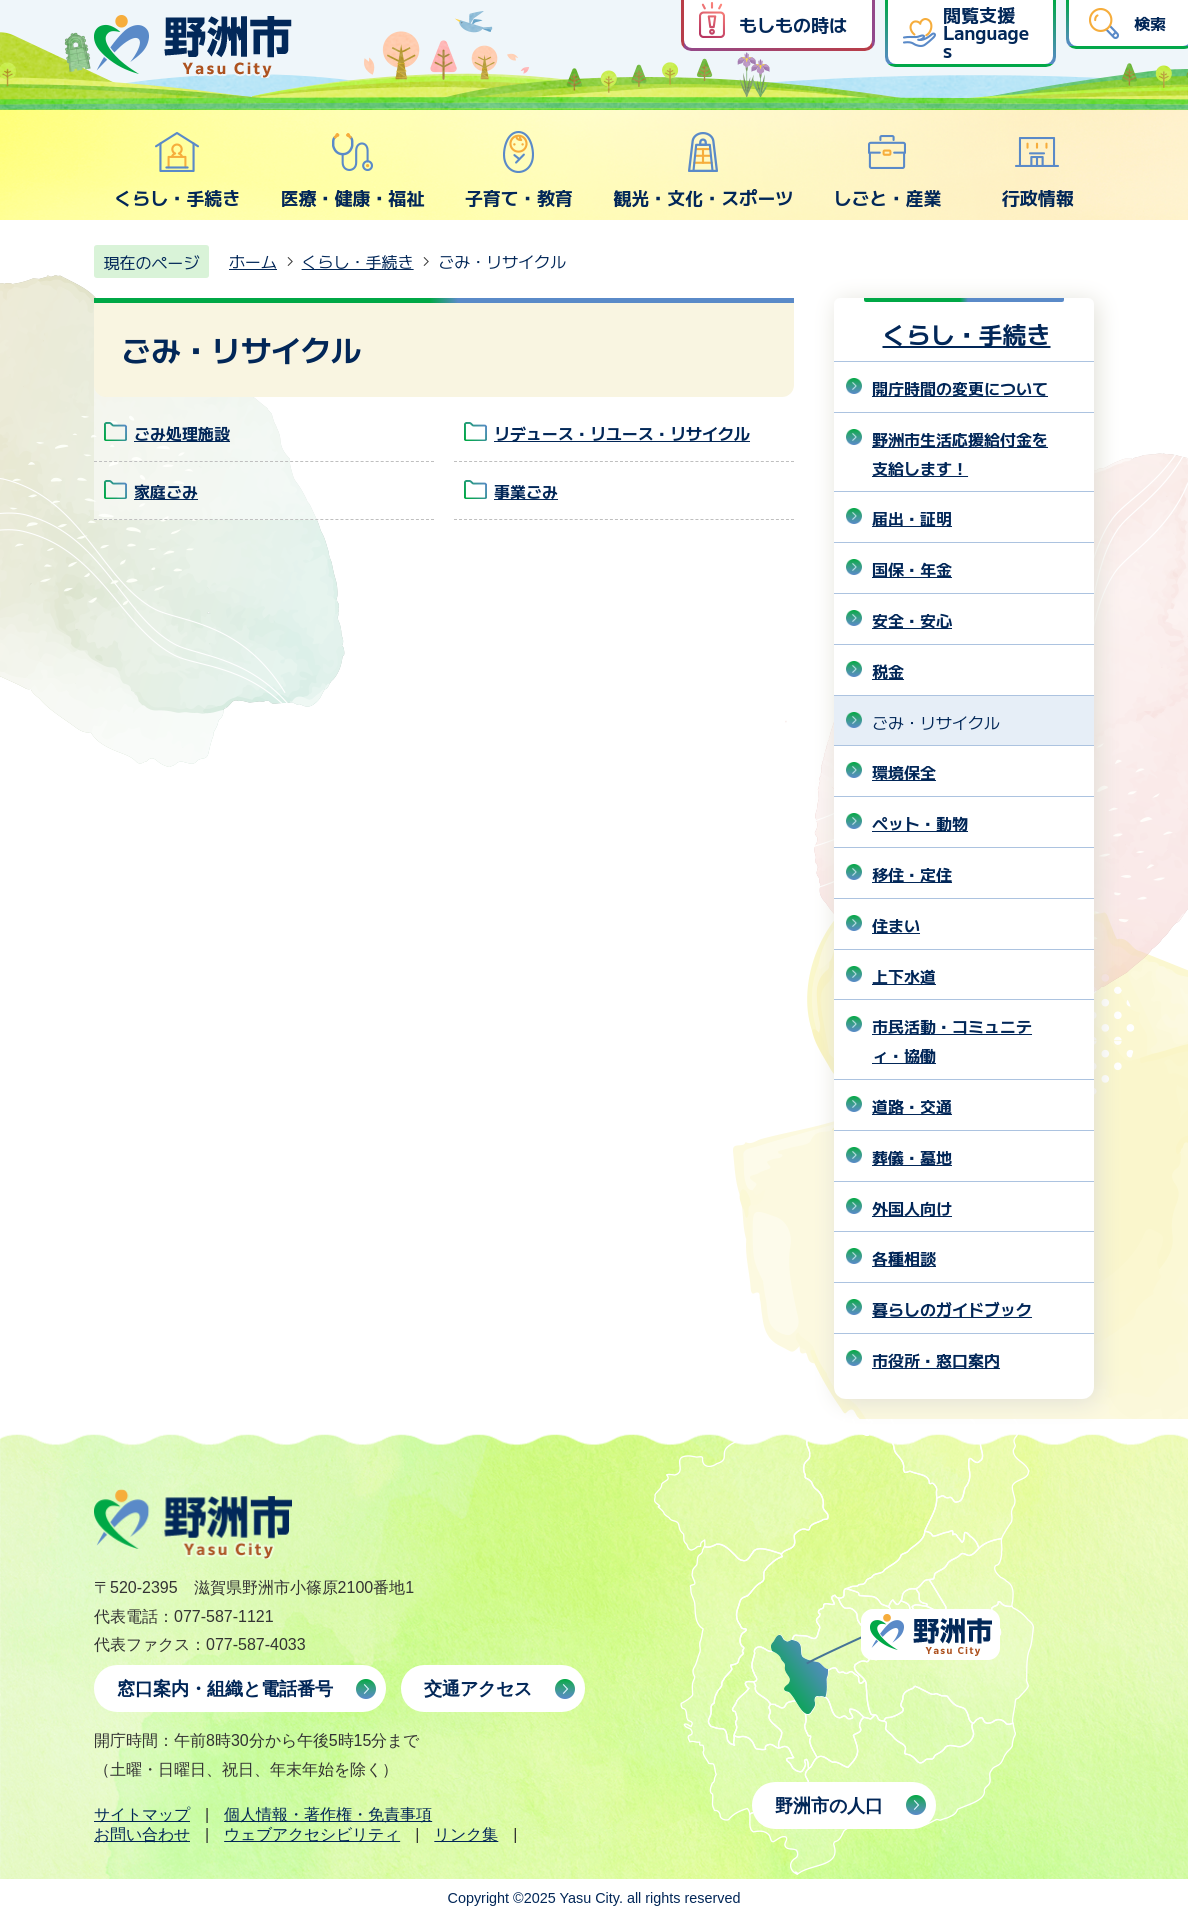  I want to click on 子育て・教育, so click(519, 170).